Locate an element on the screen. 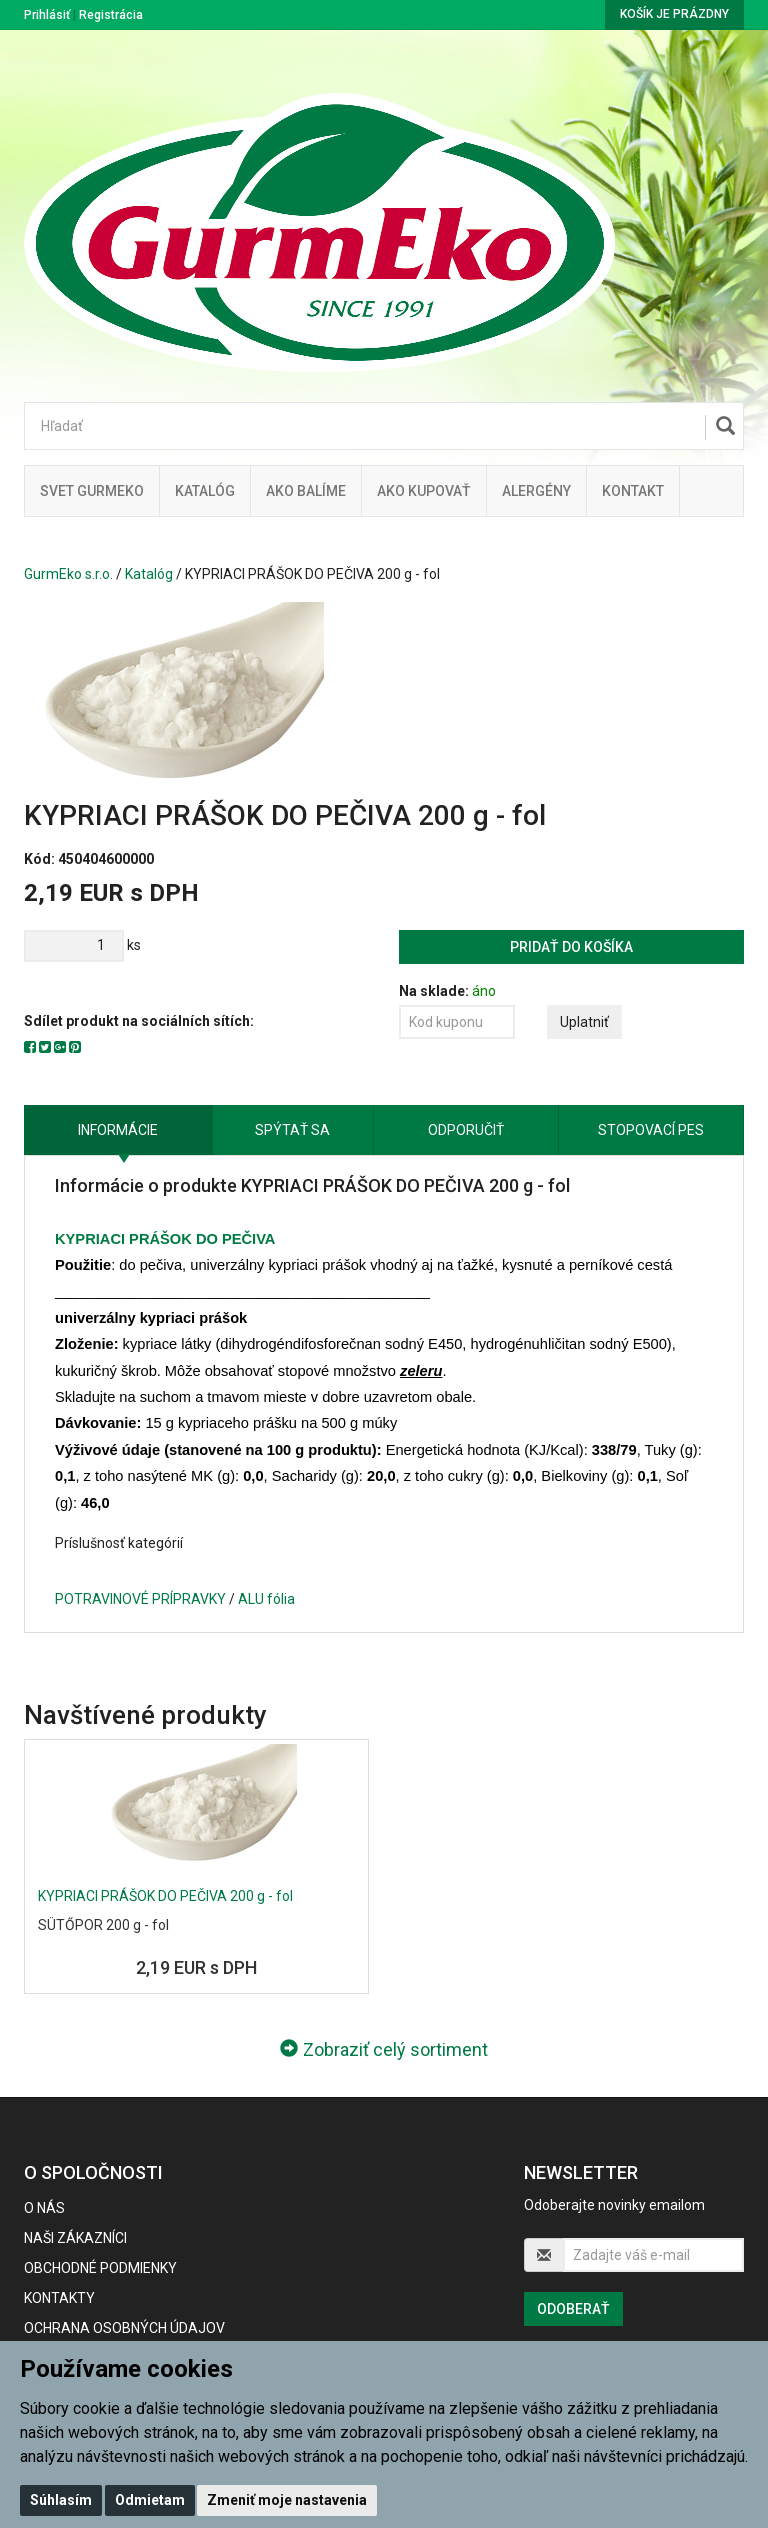  Svet Gurmeko is located at coordinates (92, 491).